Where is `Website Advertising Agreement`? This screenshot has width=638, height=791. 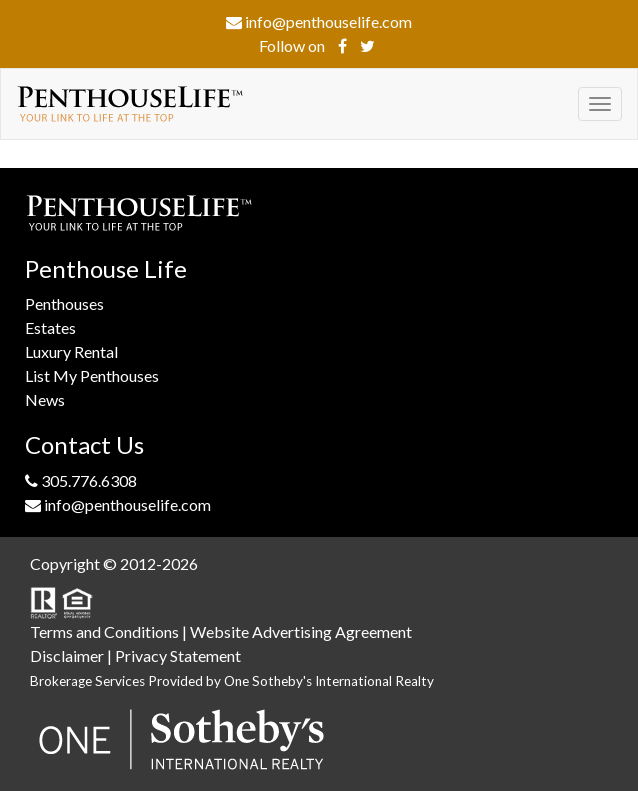
Website Advertising Agreement is located at coordinates (301, 631).